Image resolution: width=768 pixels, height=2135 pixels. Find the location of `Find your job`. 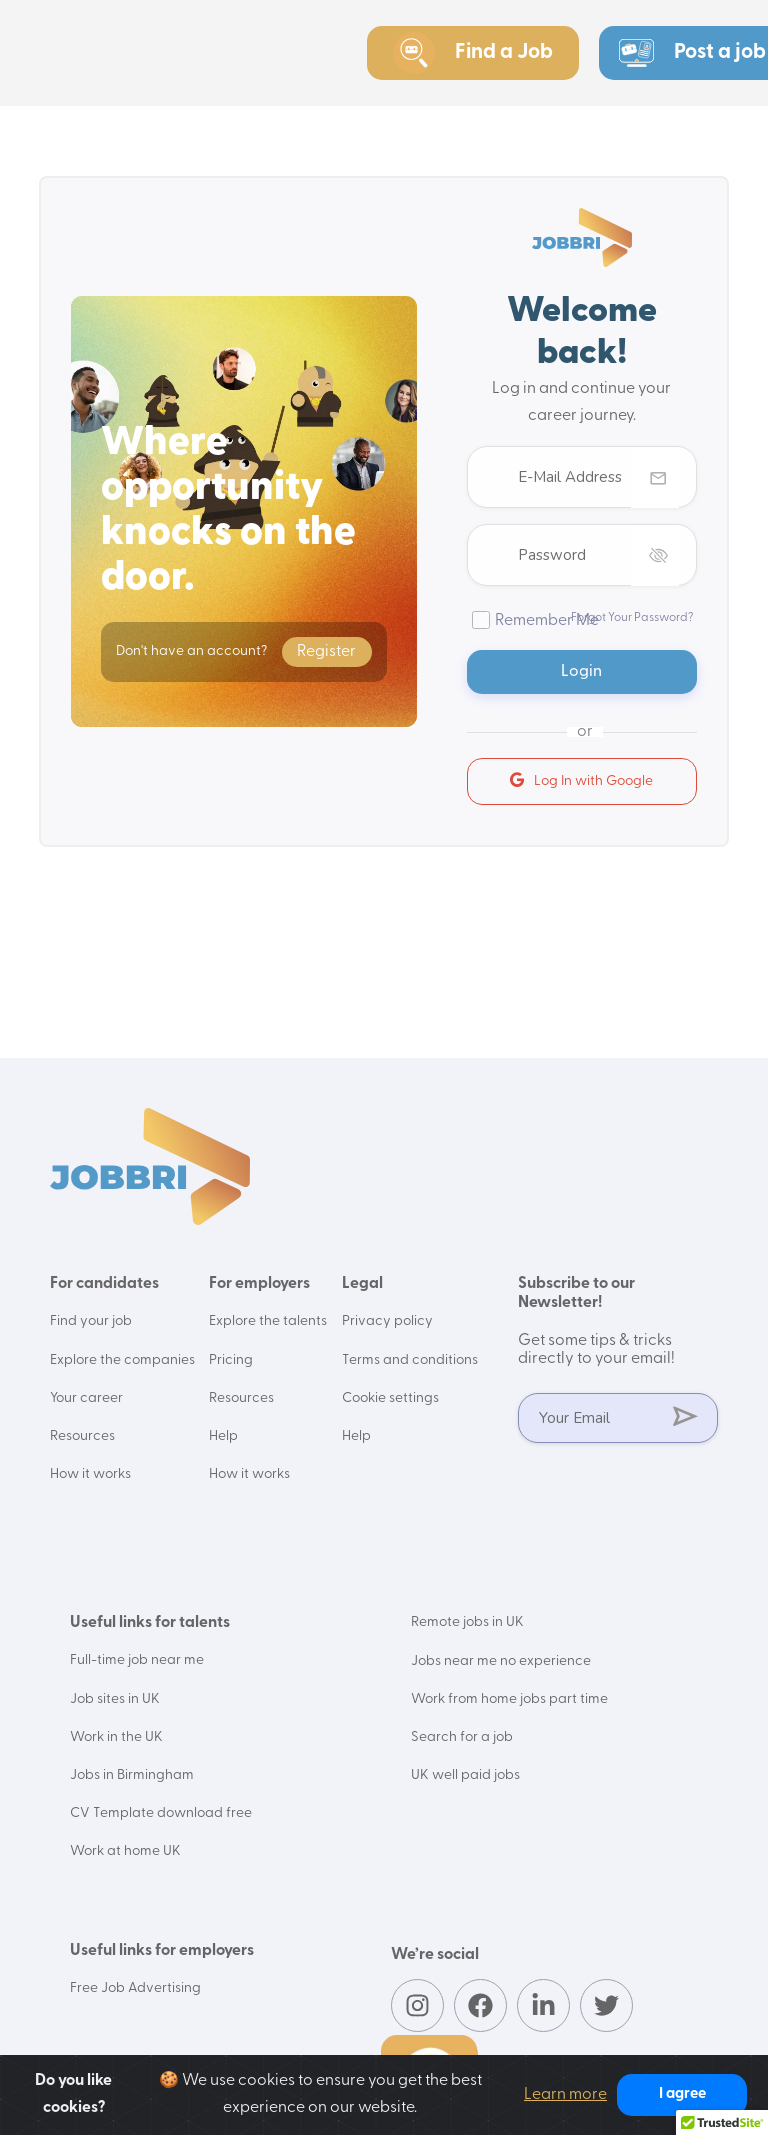

Find your job is located at coordinates (91, 1321).